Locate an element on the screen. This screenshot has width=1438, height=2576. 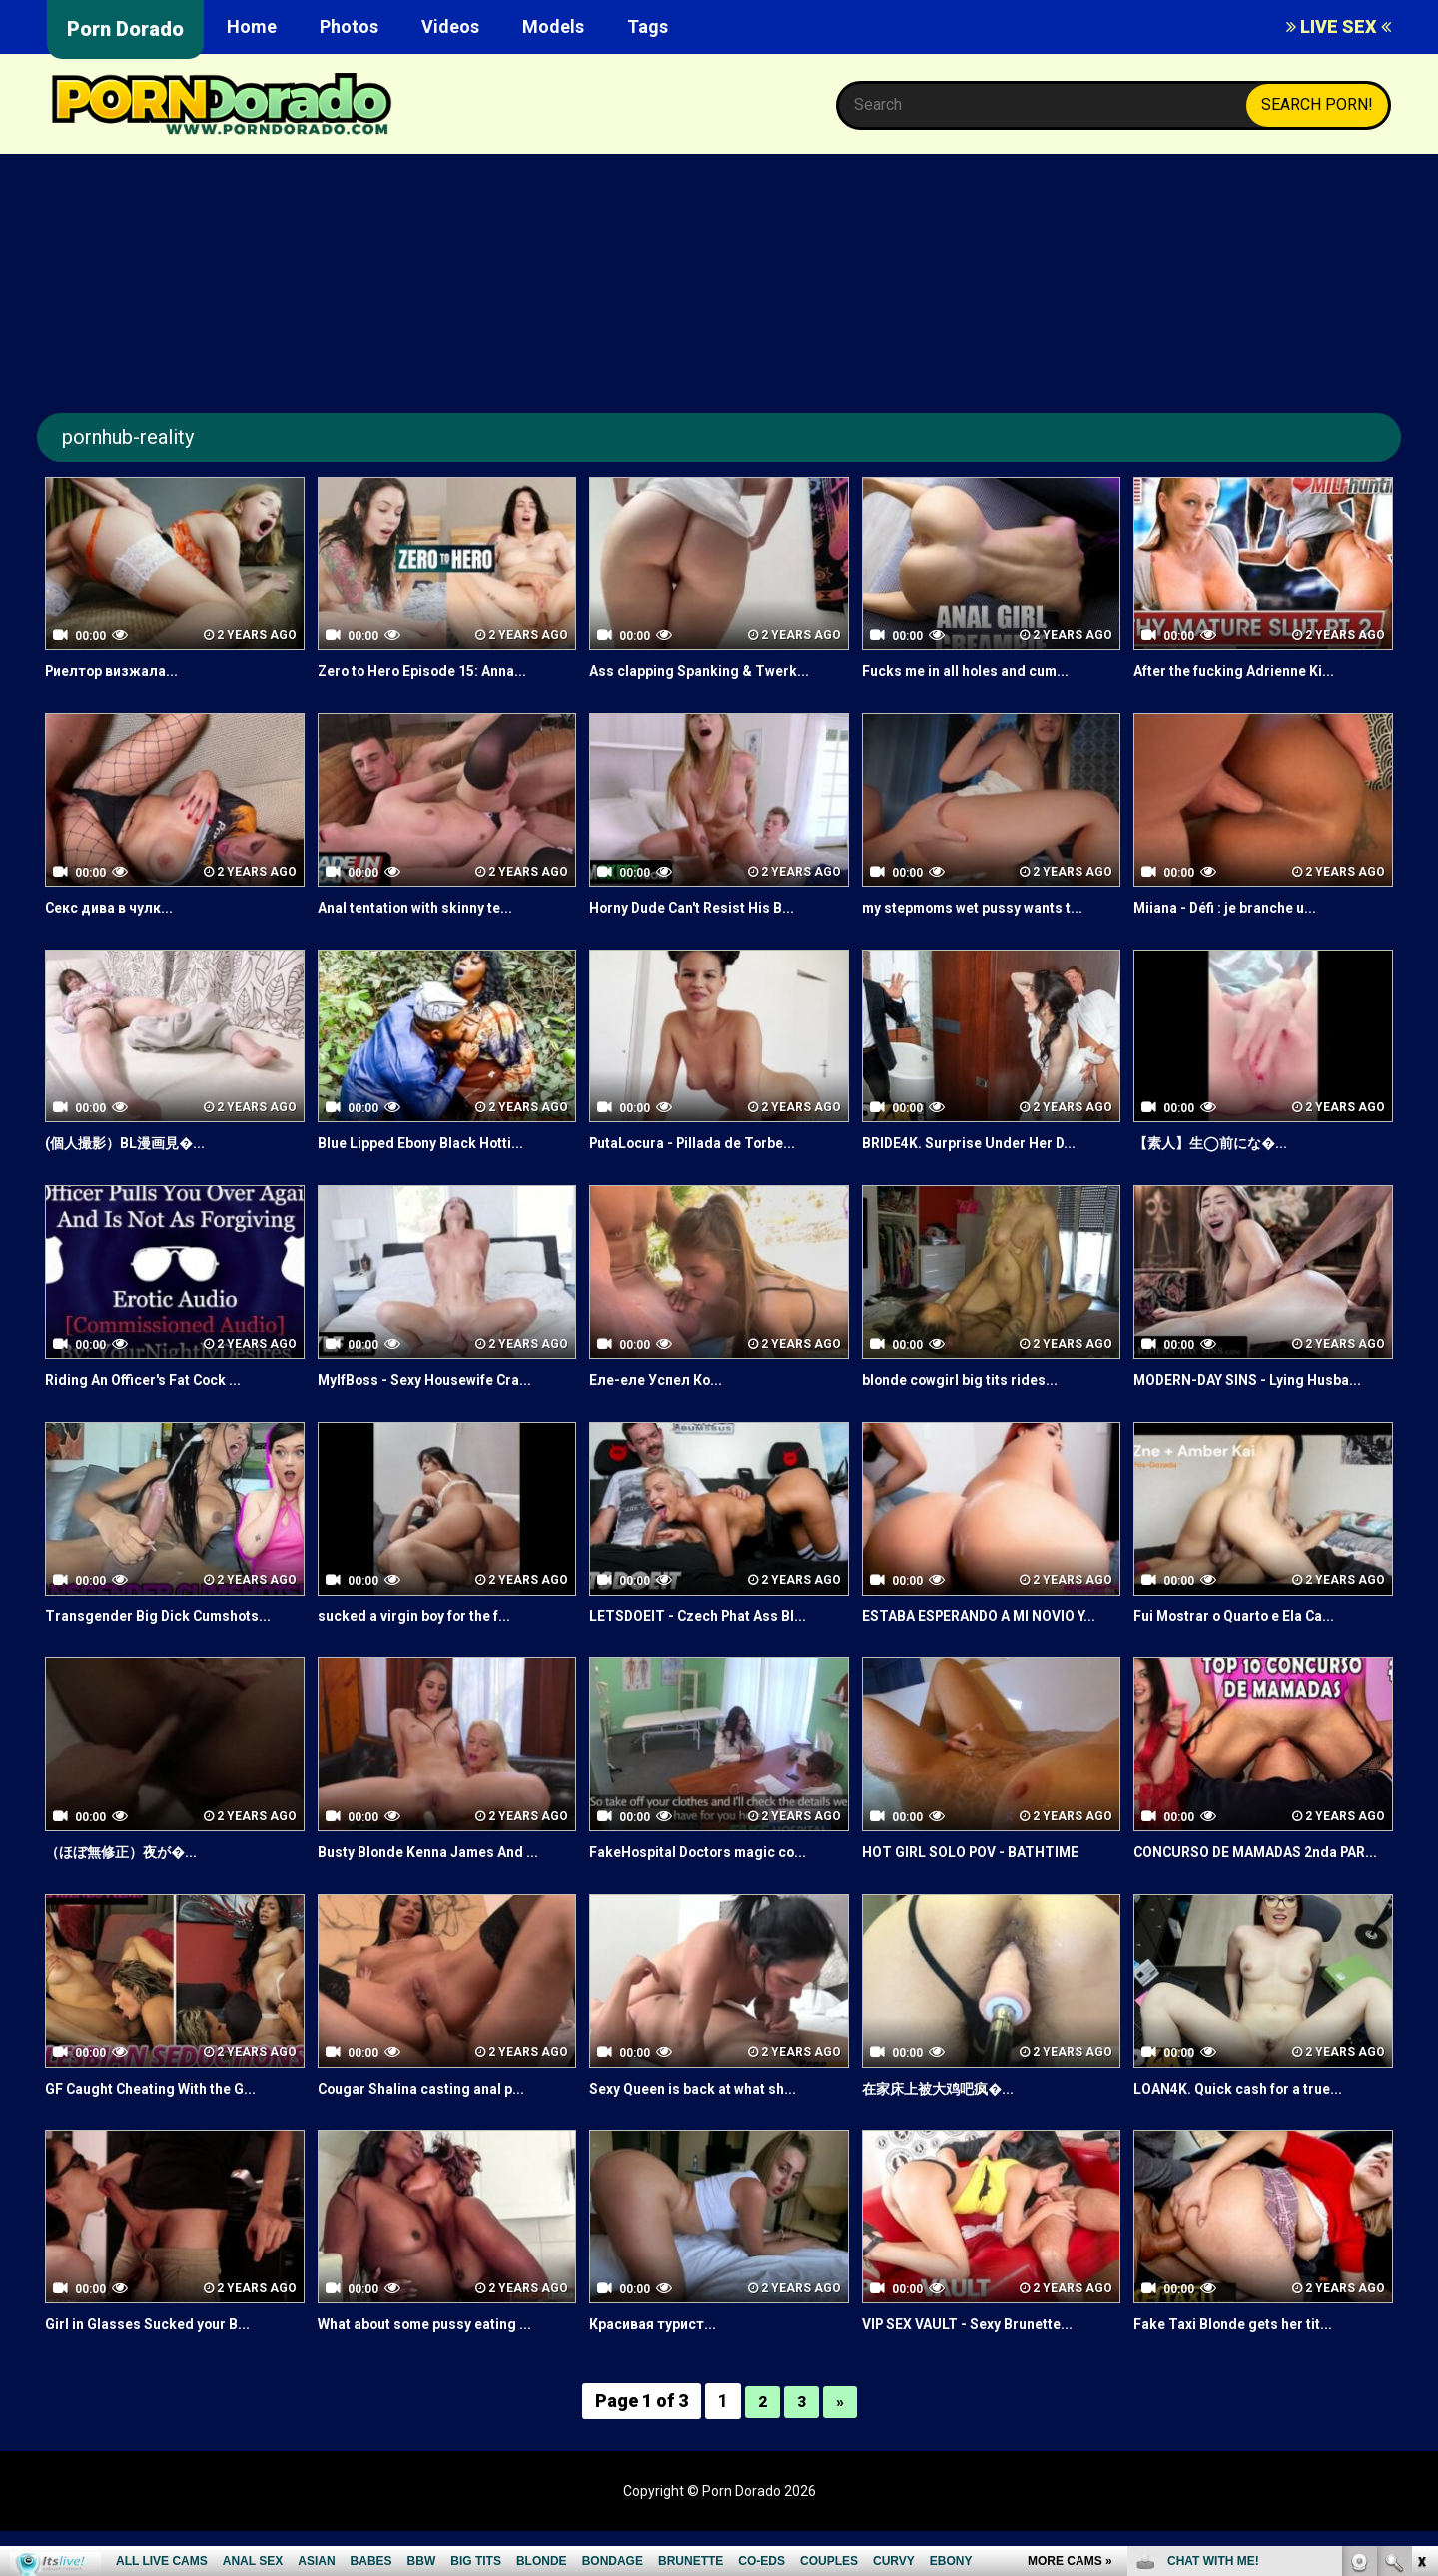
Tags is located at coordinates (647, 26).